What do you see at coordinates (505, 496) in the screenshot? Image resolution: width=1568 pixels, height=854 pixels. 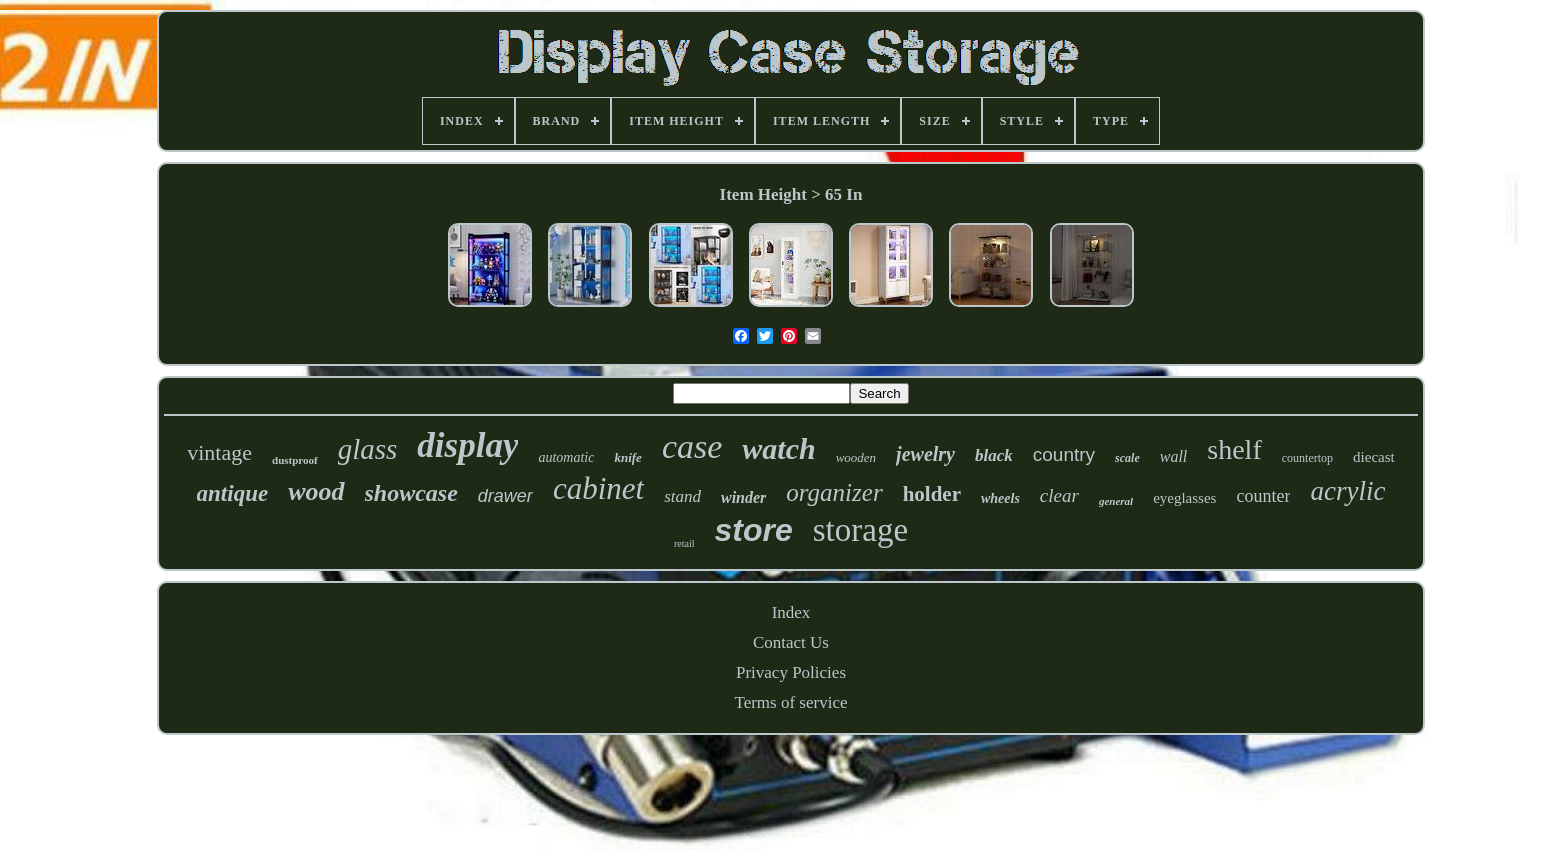 I see `drawer` at bounding box center [505, 496].